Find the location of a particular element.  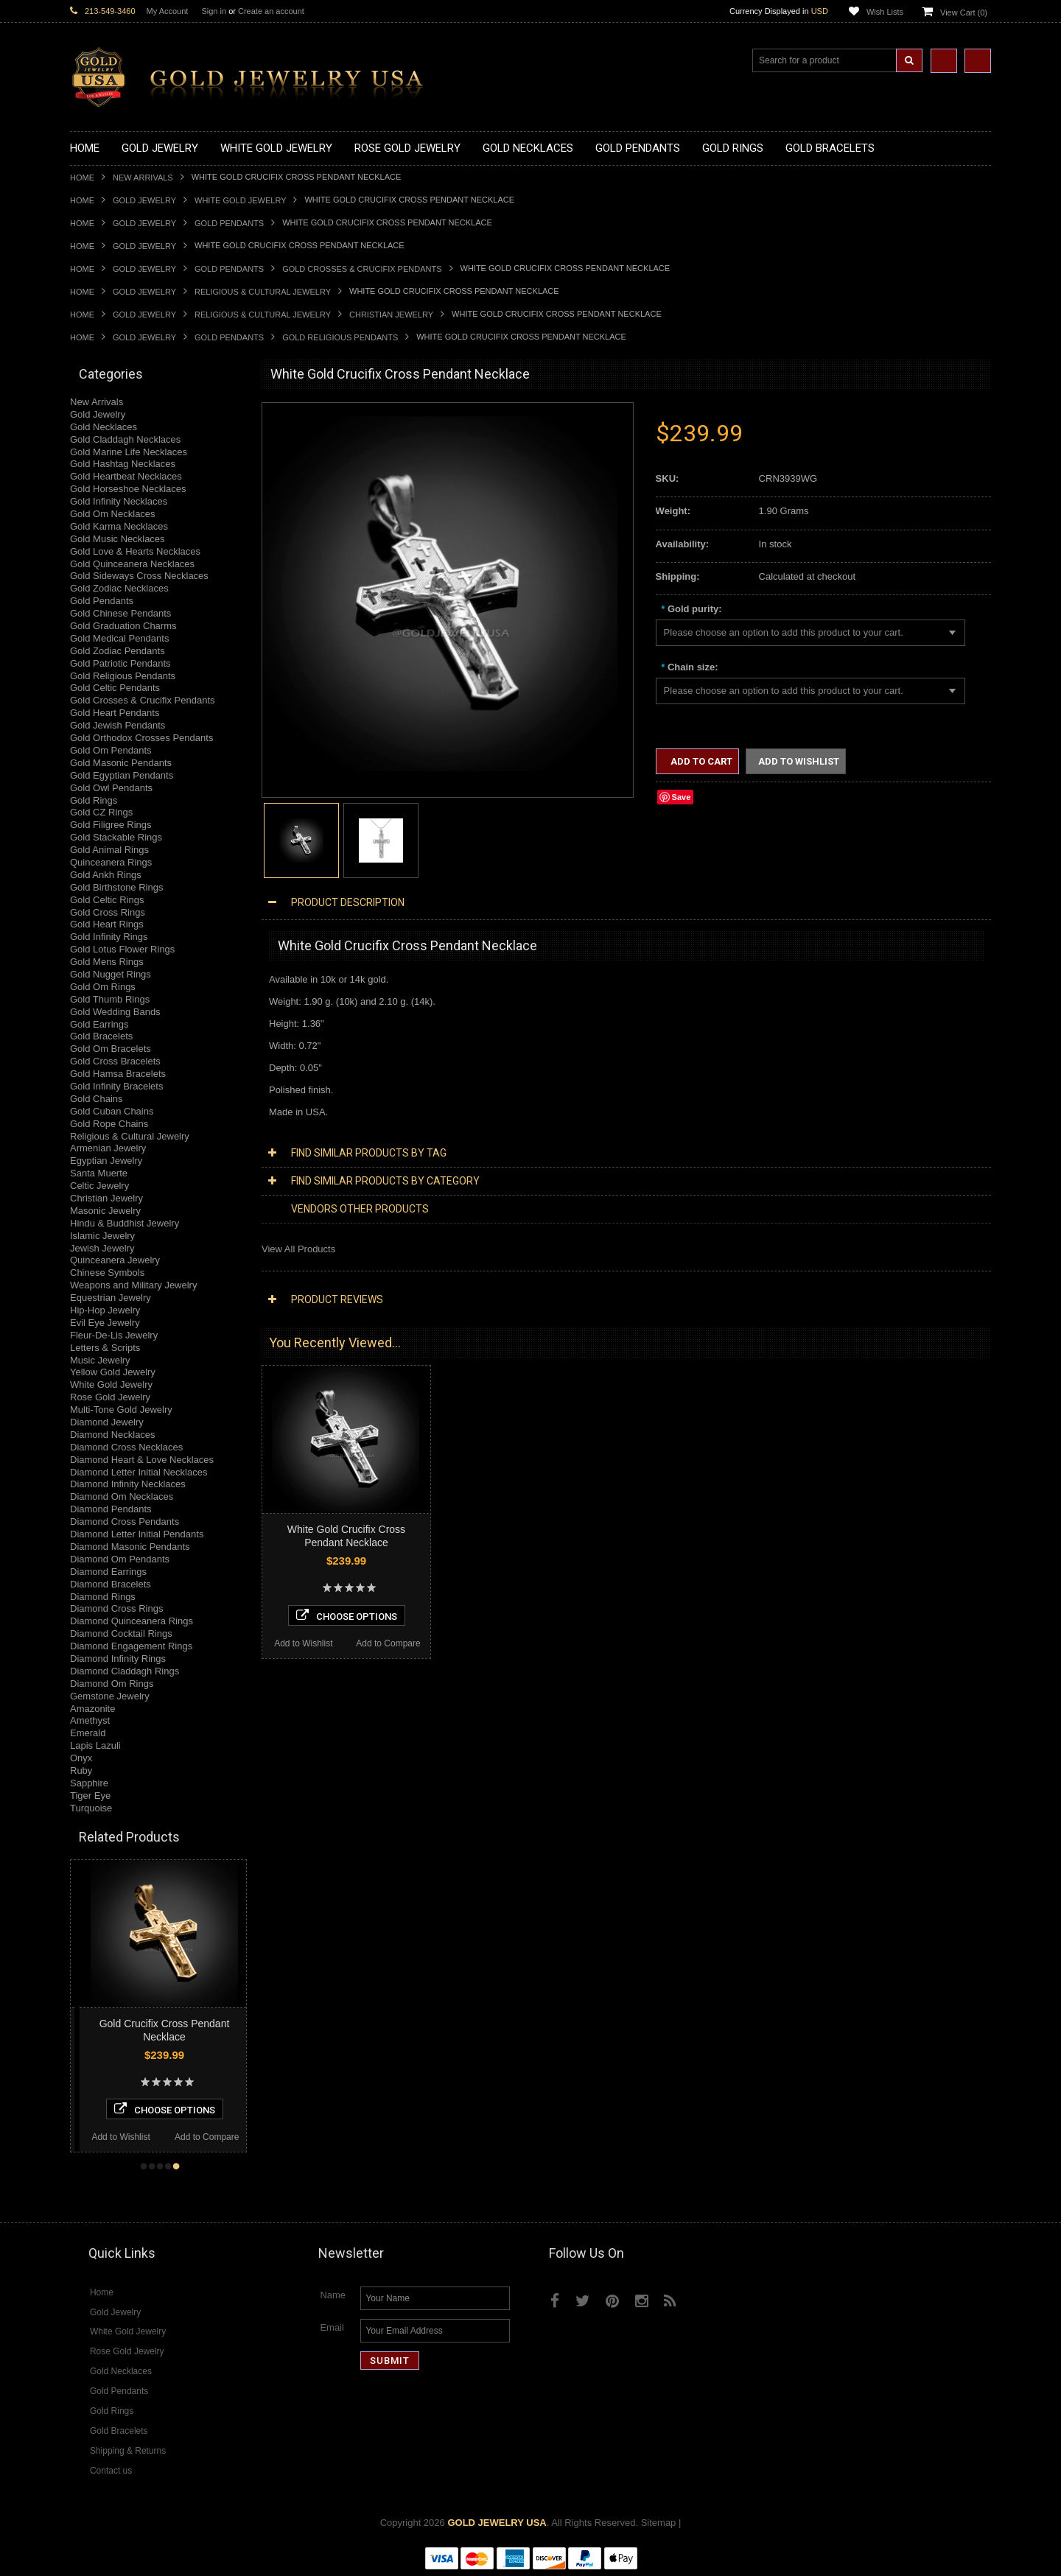

View Cart () is located at coordinates (963, 12).